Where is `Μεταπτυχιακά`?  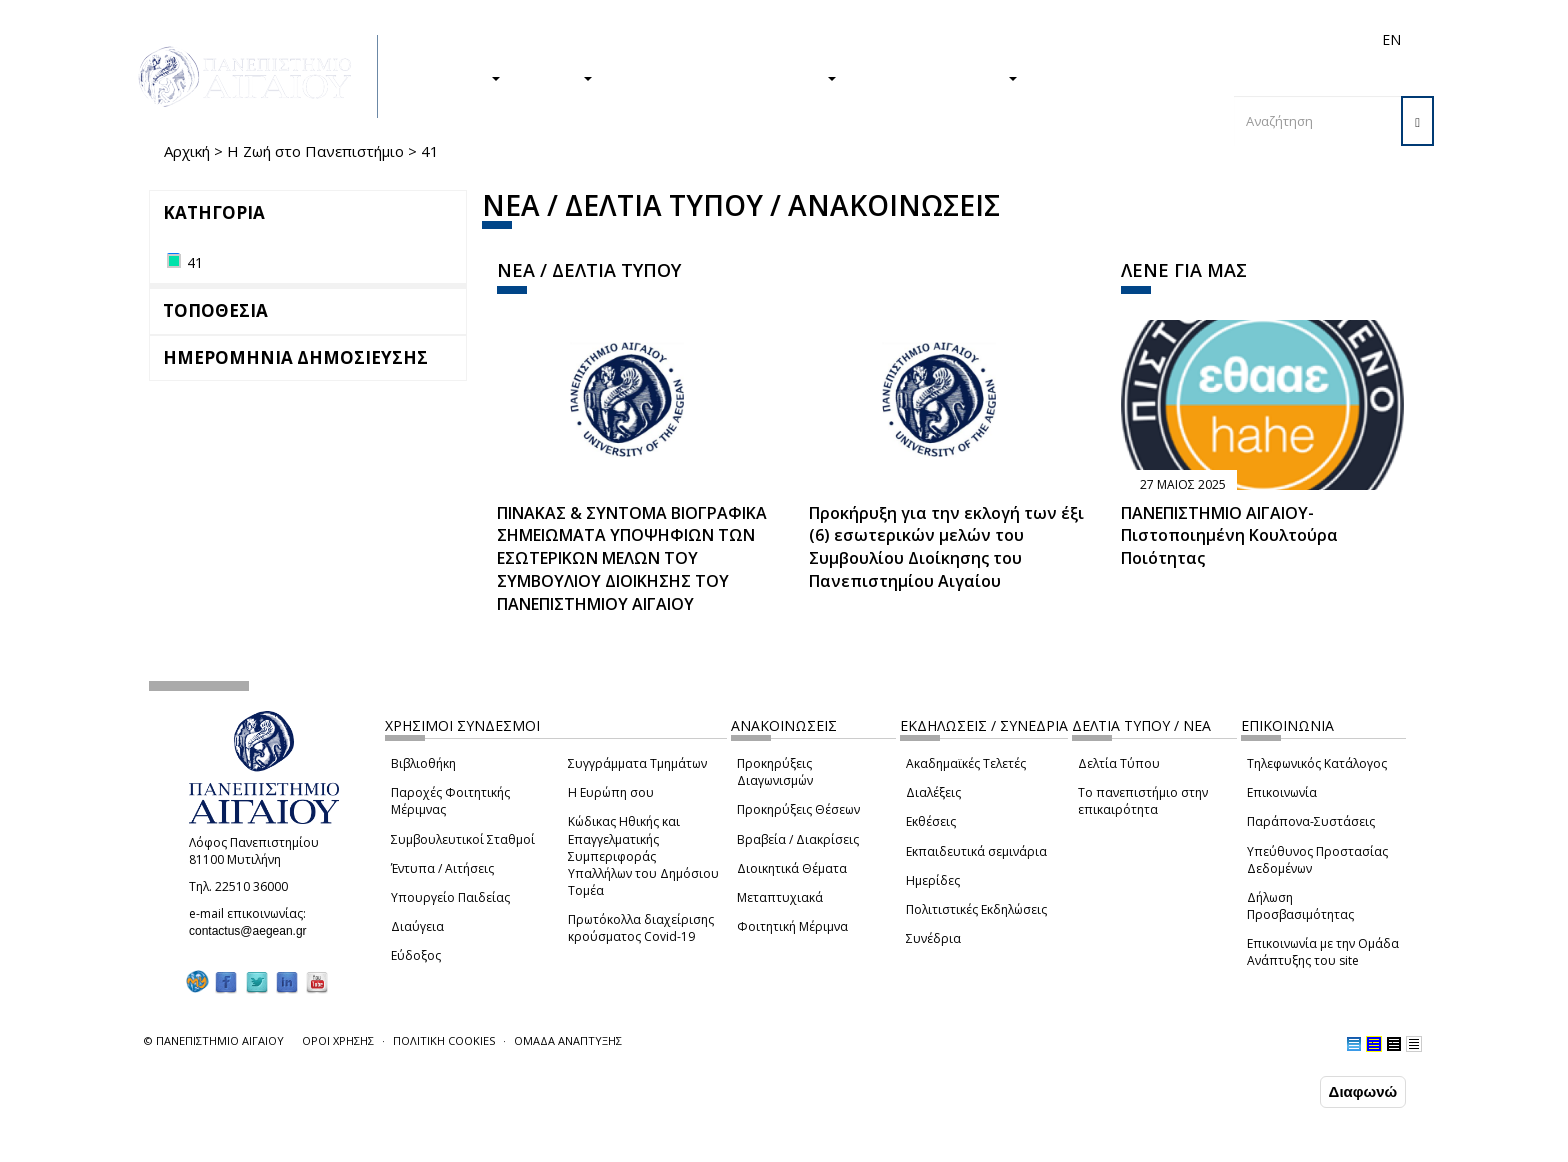 Μεταπτυχιακά is located at coordinates (780, 897).